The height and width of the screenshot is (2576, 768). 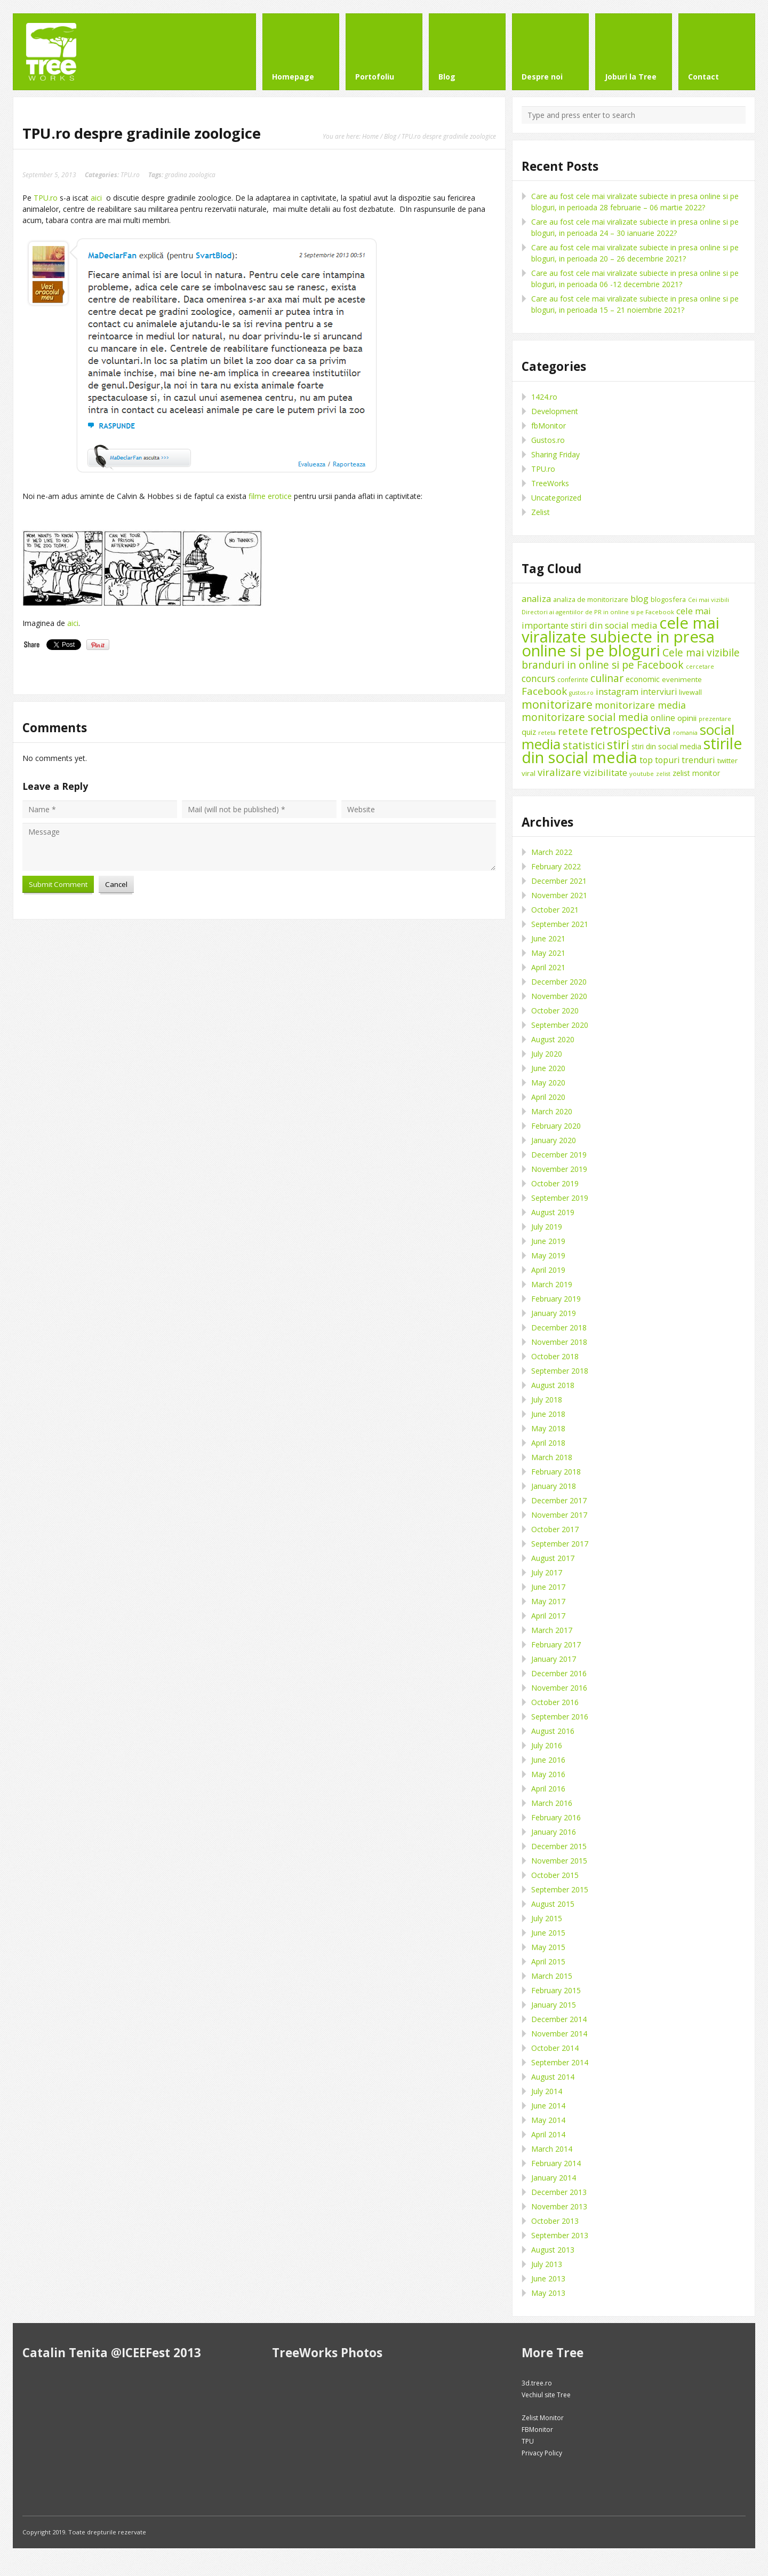 I want to click on 3d.tree.ro, so click(x=537, y=2383).